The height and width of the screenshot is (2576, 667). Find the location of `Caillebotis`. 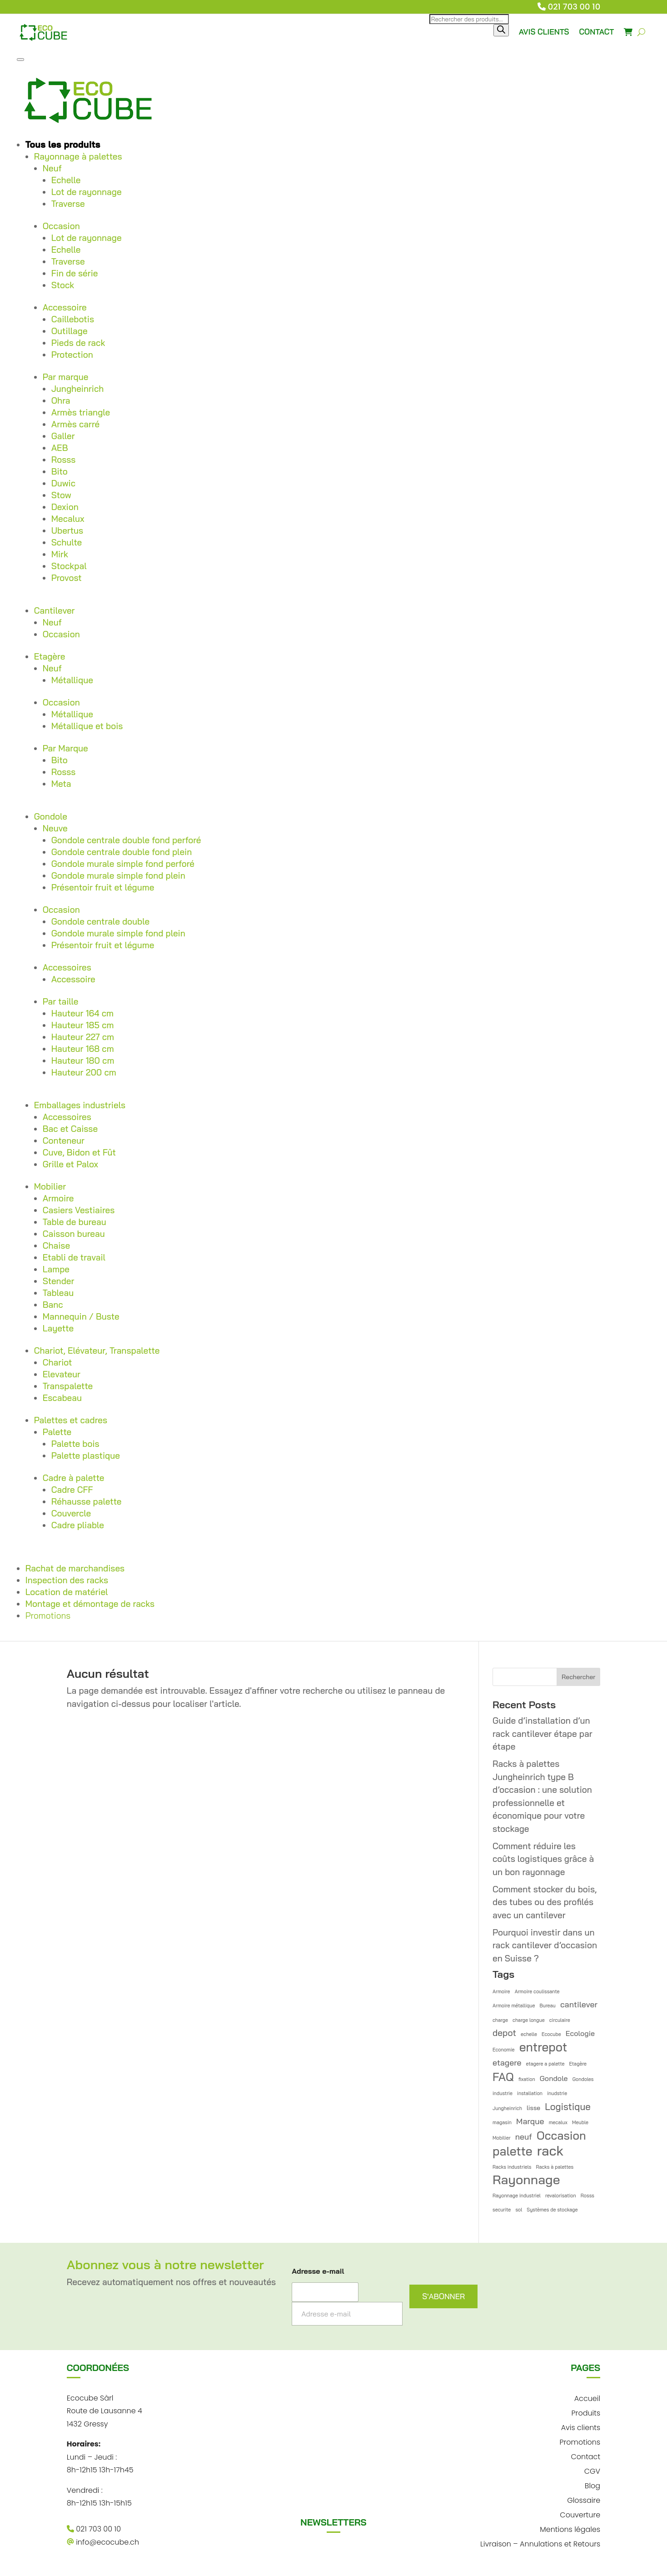

Caillebotis is located at coordinates (72, 319).